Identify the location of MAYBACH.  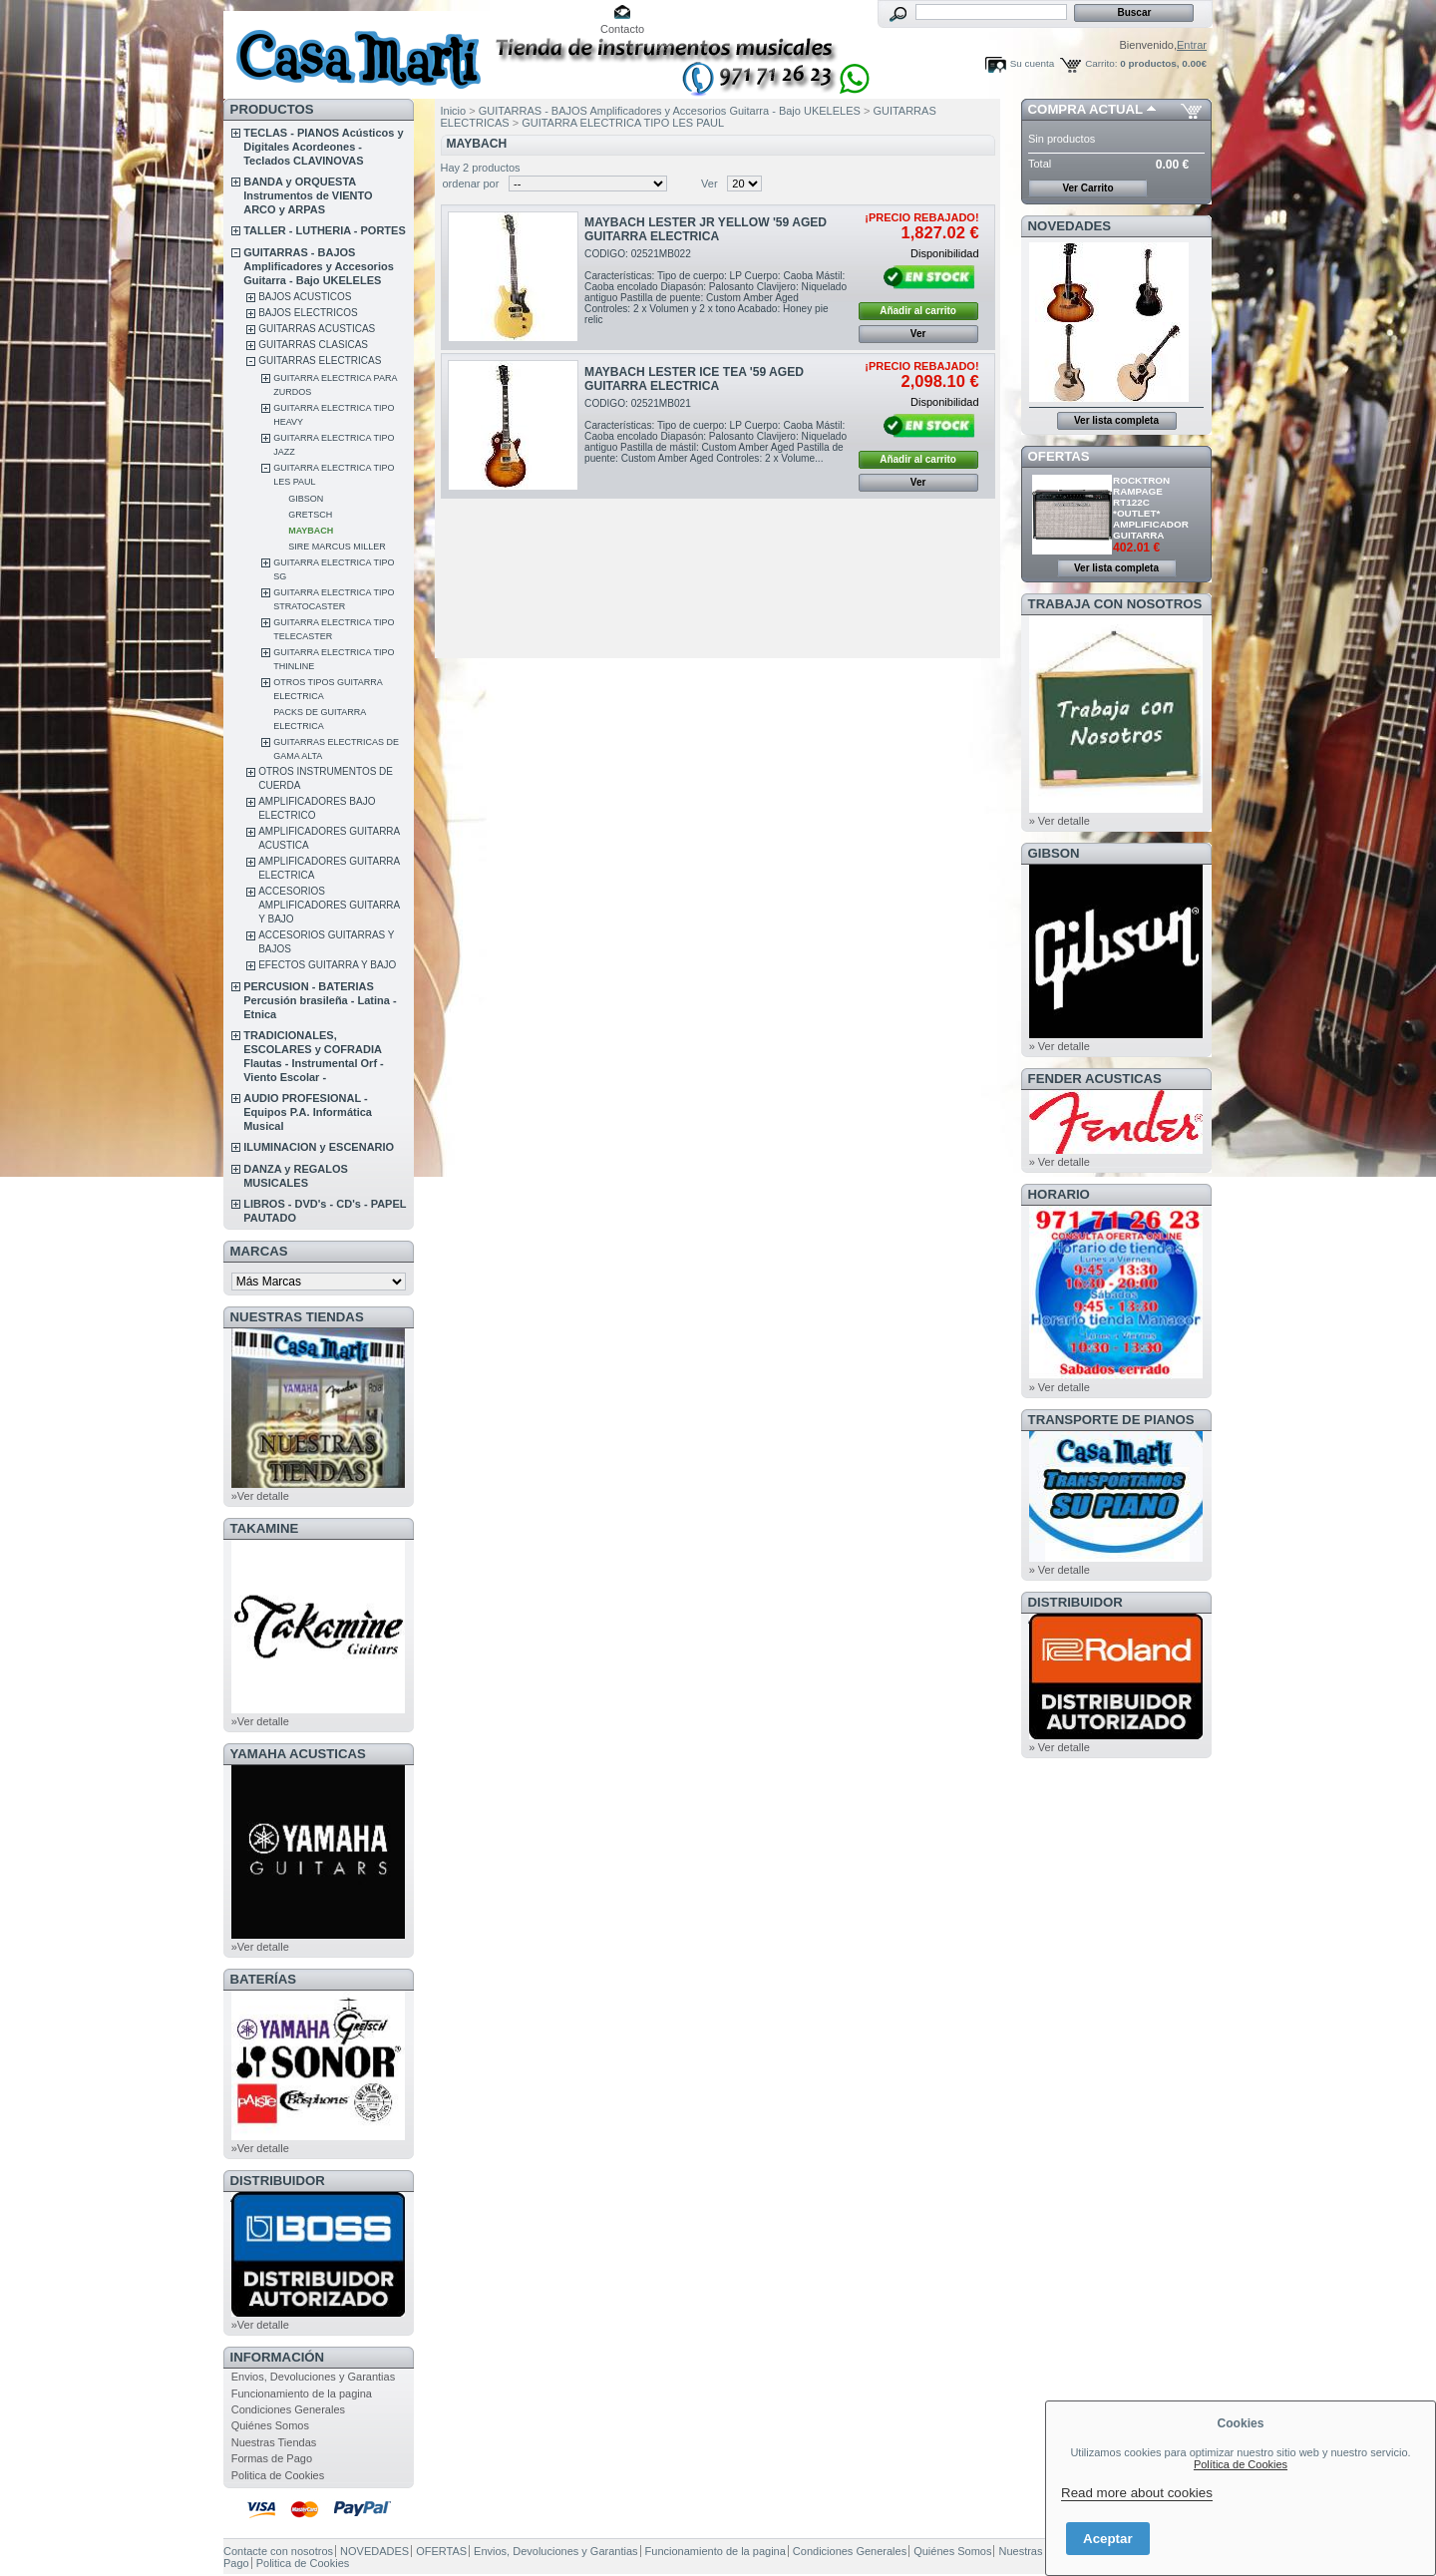
(310, 531).